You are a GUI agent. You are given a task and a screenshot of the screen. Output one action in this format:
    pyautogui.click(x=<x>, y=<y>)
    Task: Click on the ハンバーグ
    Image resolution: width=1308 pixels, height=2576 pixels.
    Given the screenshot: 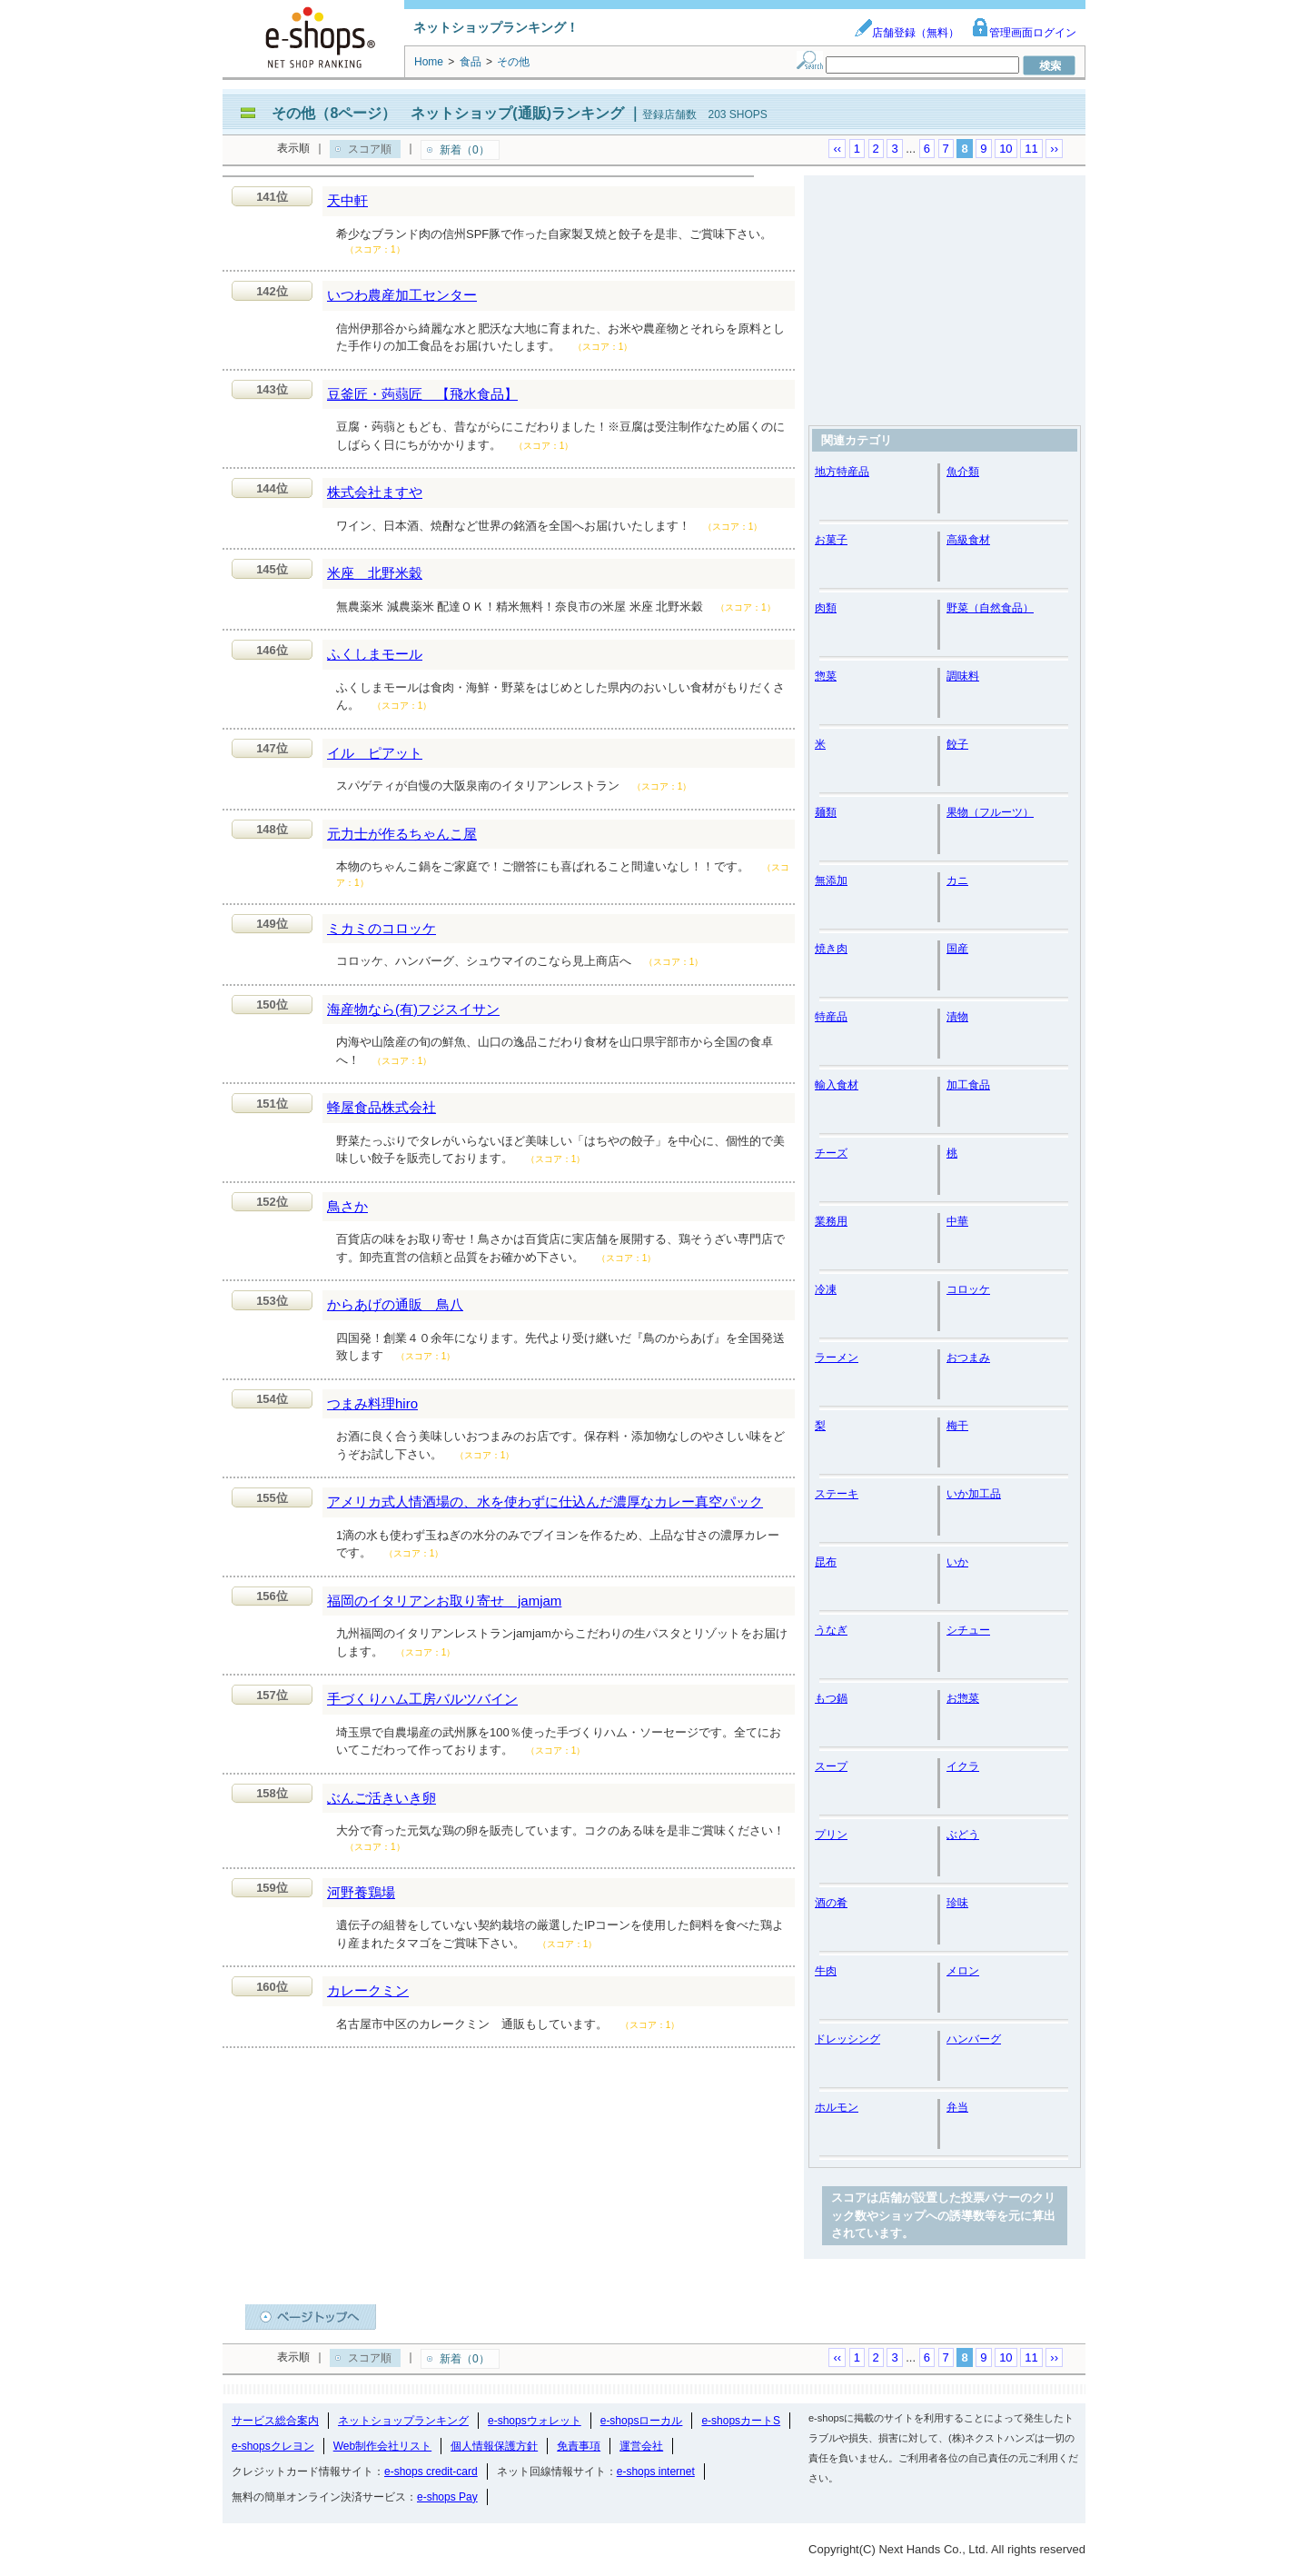 What is the action you would take?
    pyautogui.click(x=973, y=2039)
    